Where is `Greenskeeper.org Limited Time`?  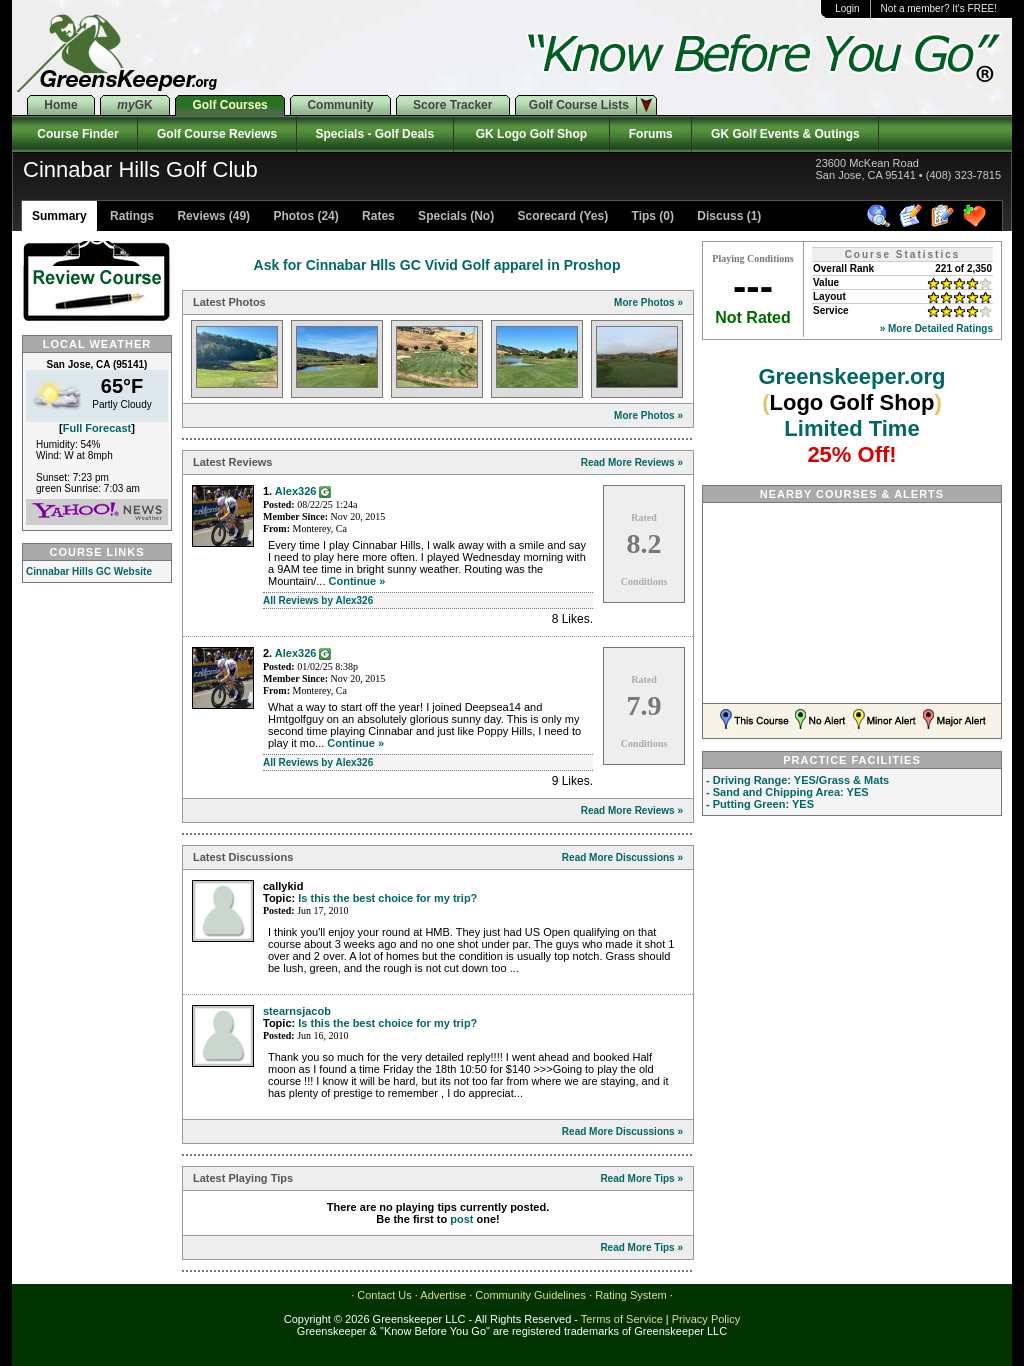
Greenskeeper.org Limited Time is located at coordinates (851, 415).